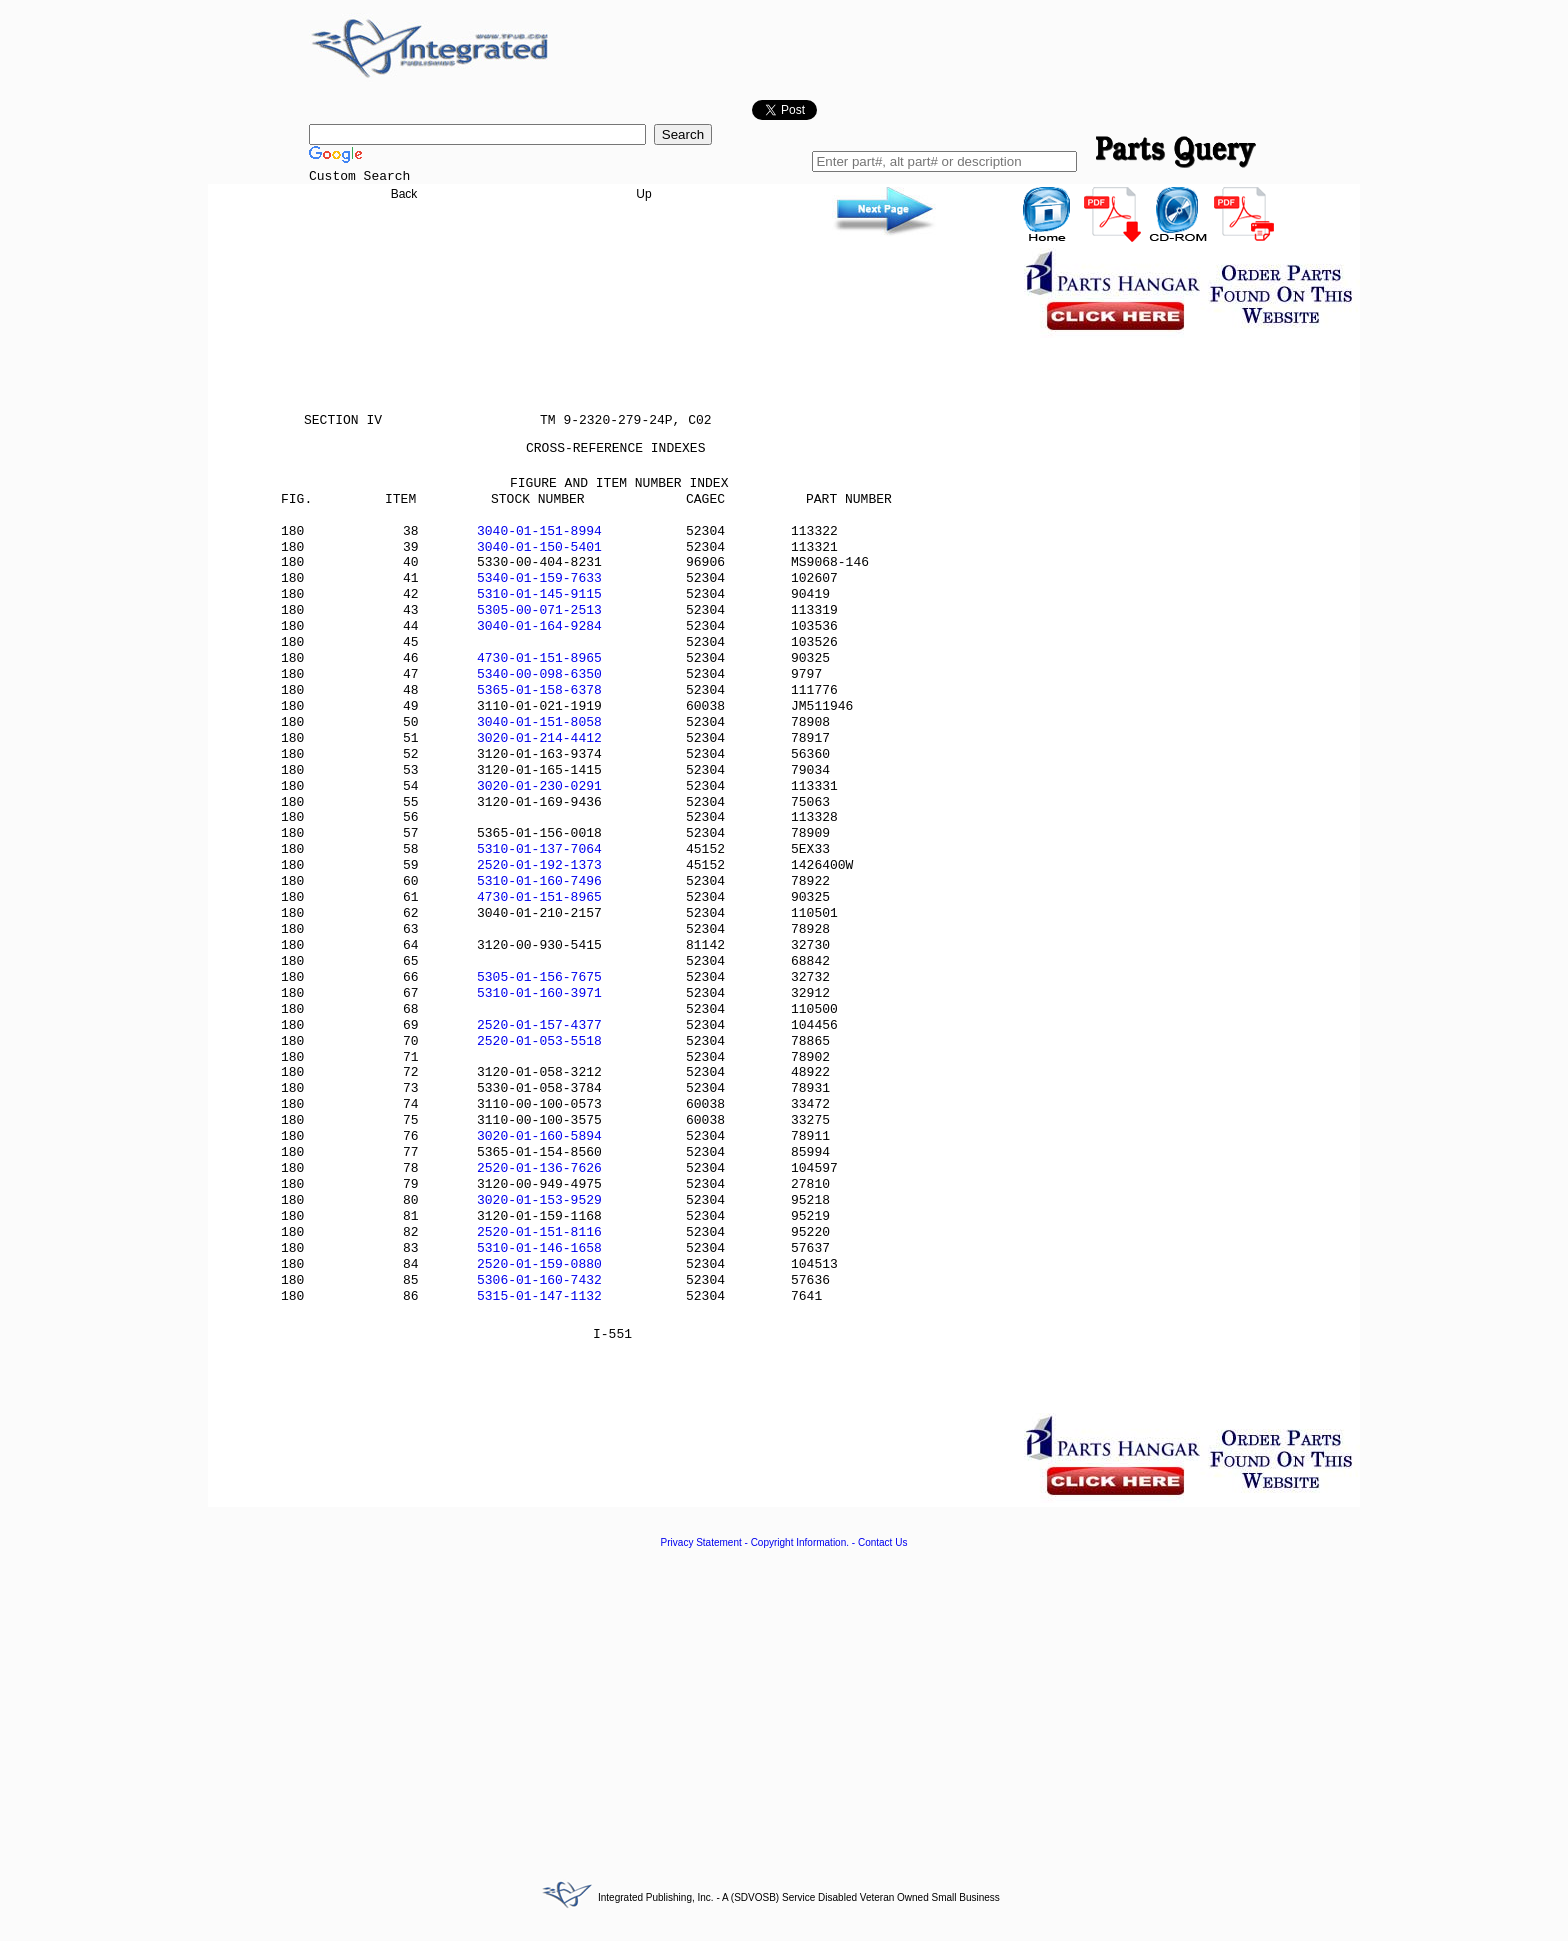 This screenshot has height=1941, width=1568. Describe the element at coordinates (539, 1296) in the screenshot. I see `5315-01-147-1132` at that location.